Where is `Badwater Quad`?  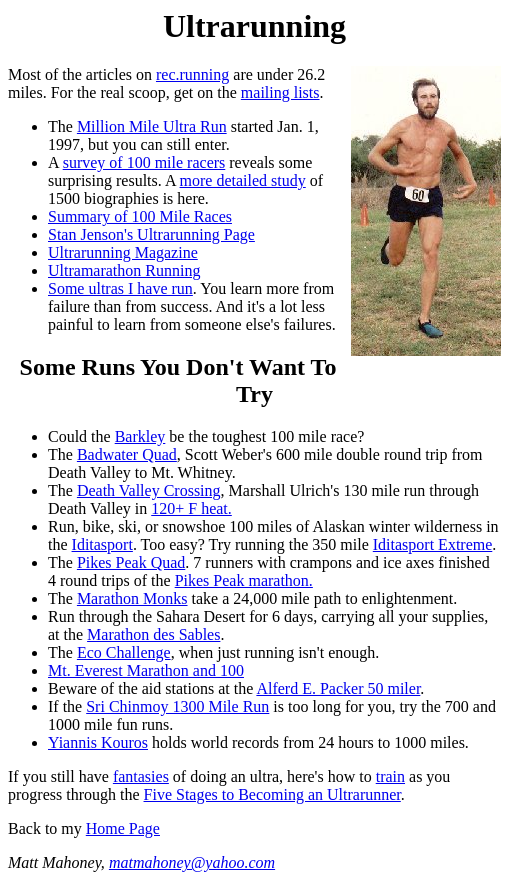
Badwater Quad is located at coordinates (127, 454).